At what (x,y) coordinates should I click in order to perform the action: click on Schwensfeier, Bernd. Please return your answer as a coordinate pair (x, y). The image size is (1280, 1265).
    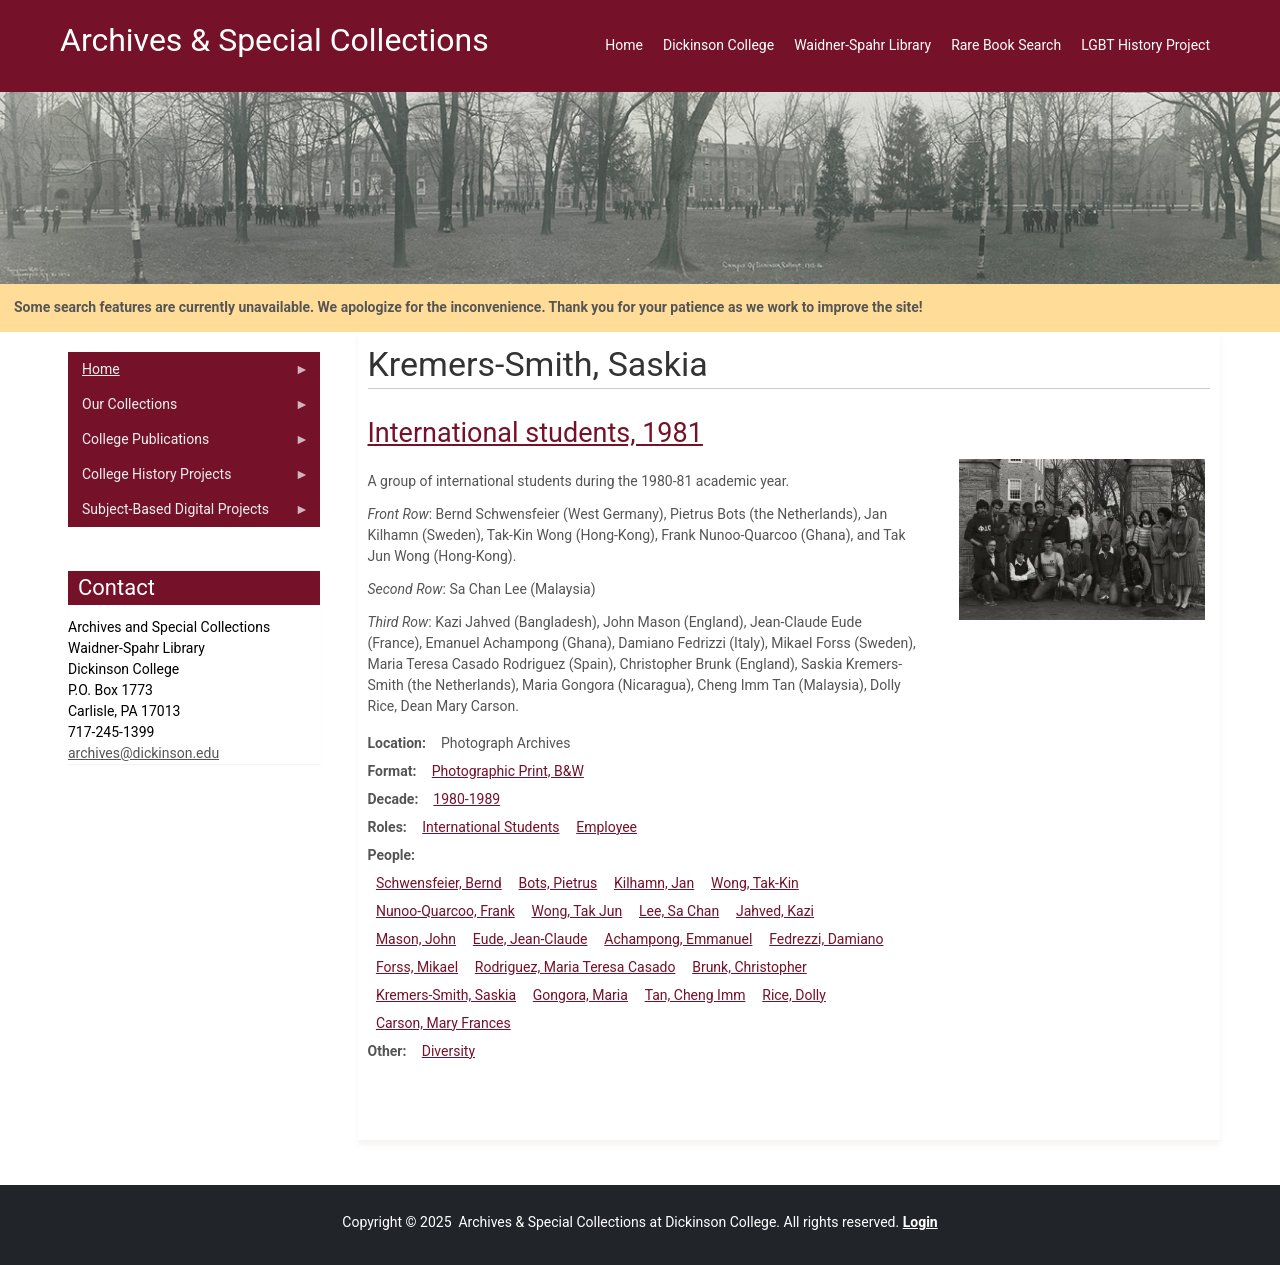
    Looking at the image, I should click on (439, 883).